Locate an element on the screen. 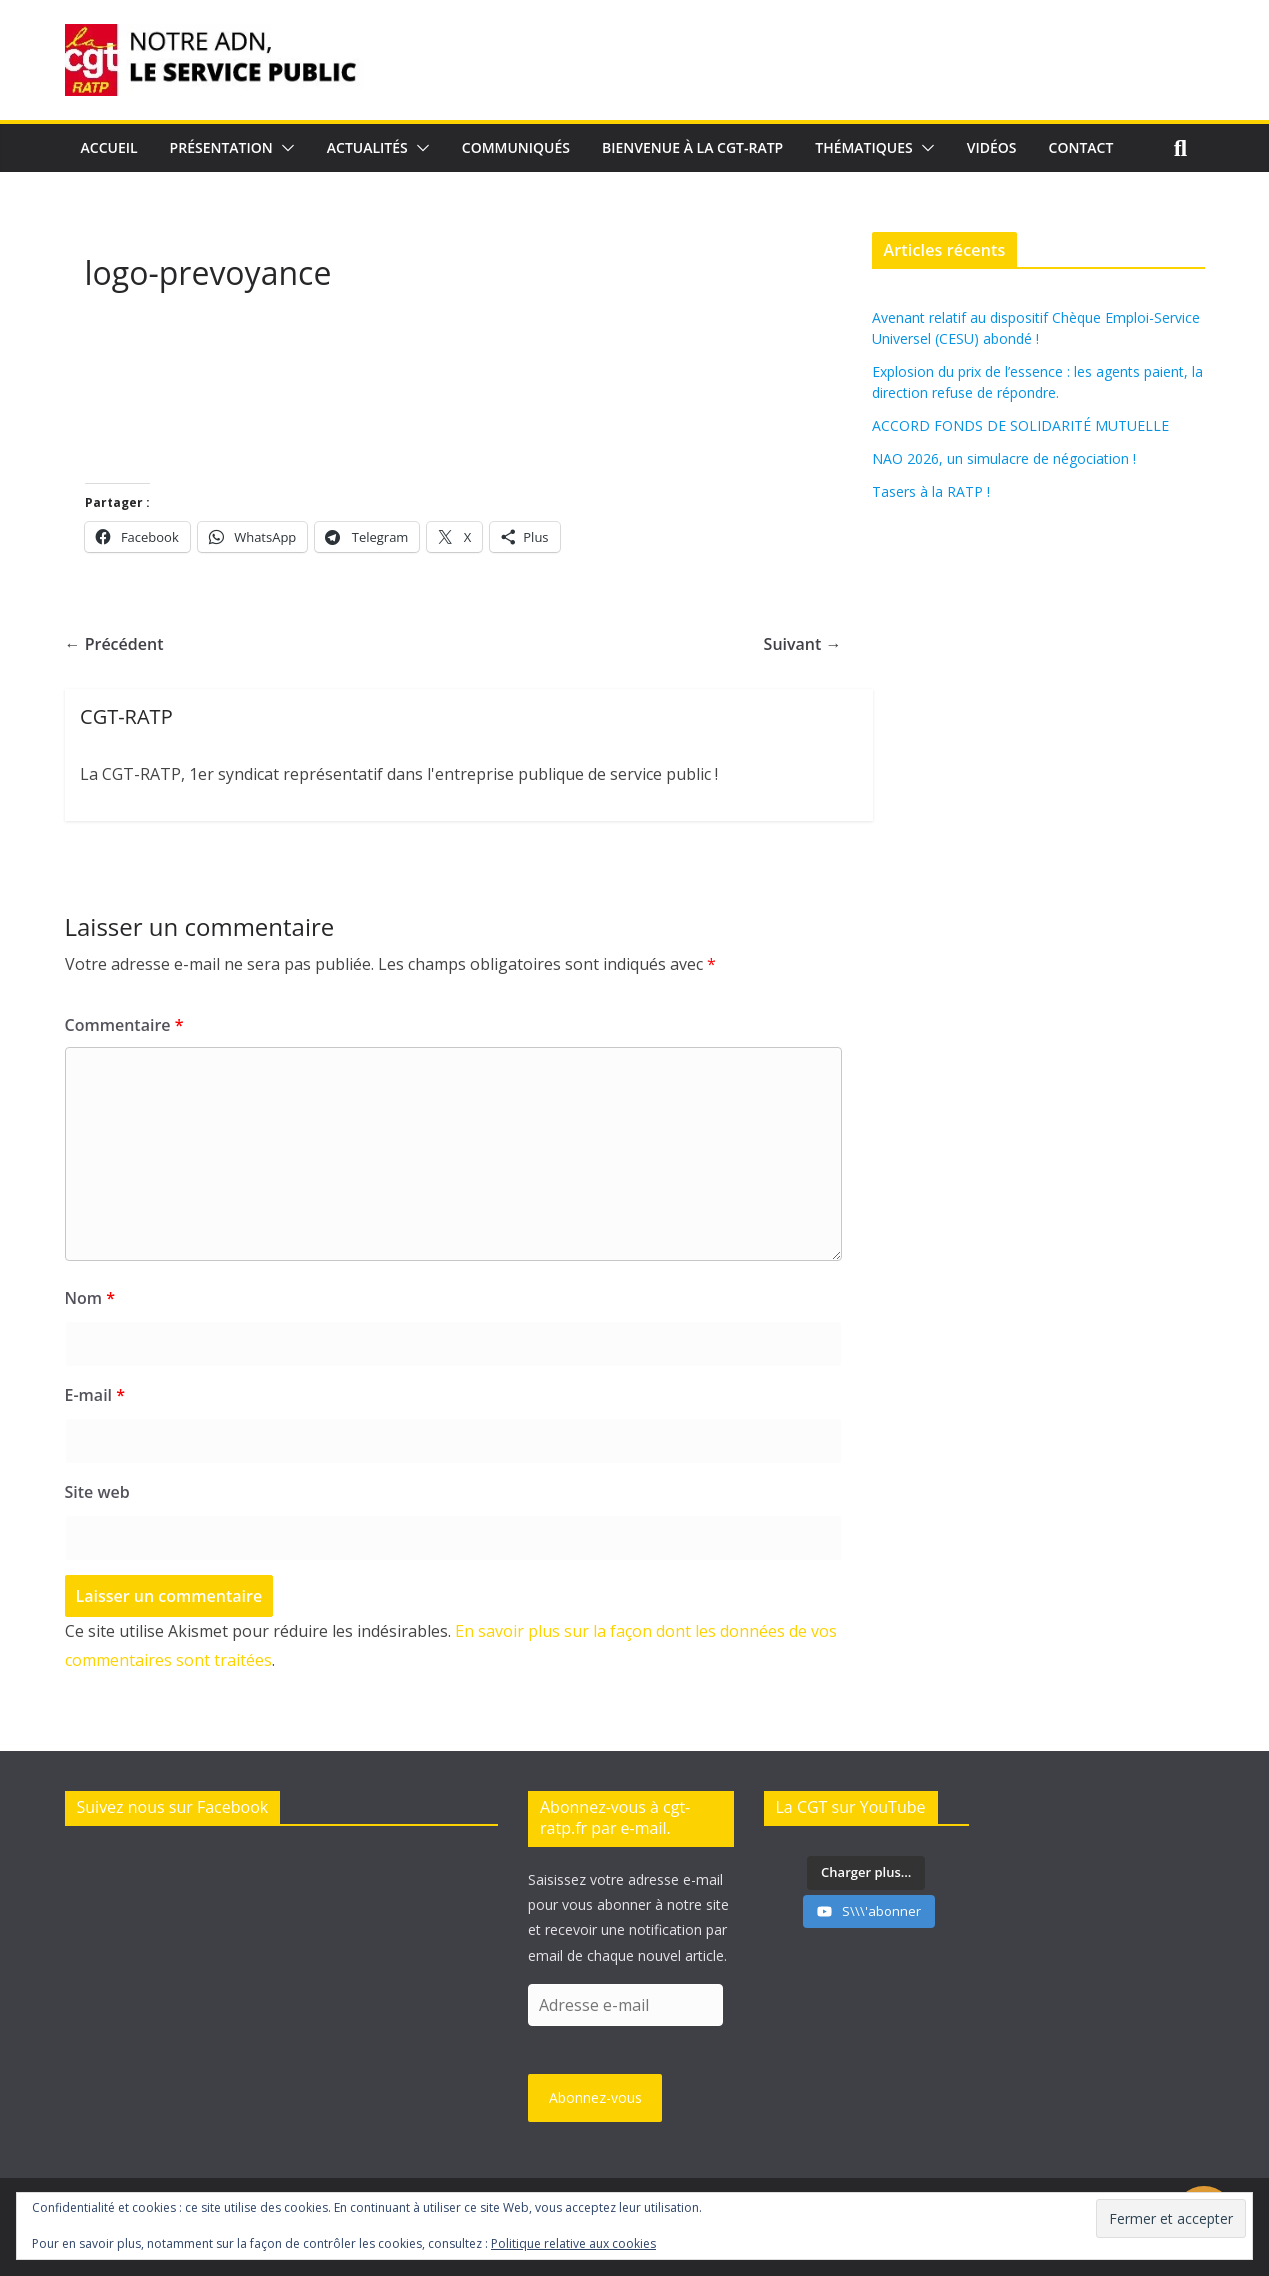  Commentaire is located at coordinates (124, 1025).